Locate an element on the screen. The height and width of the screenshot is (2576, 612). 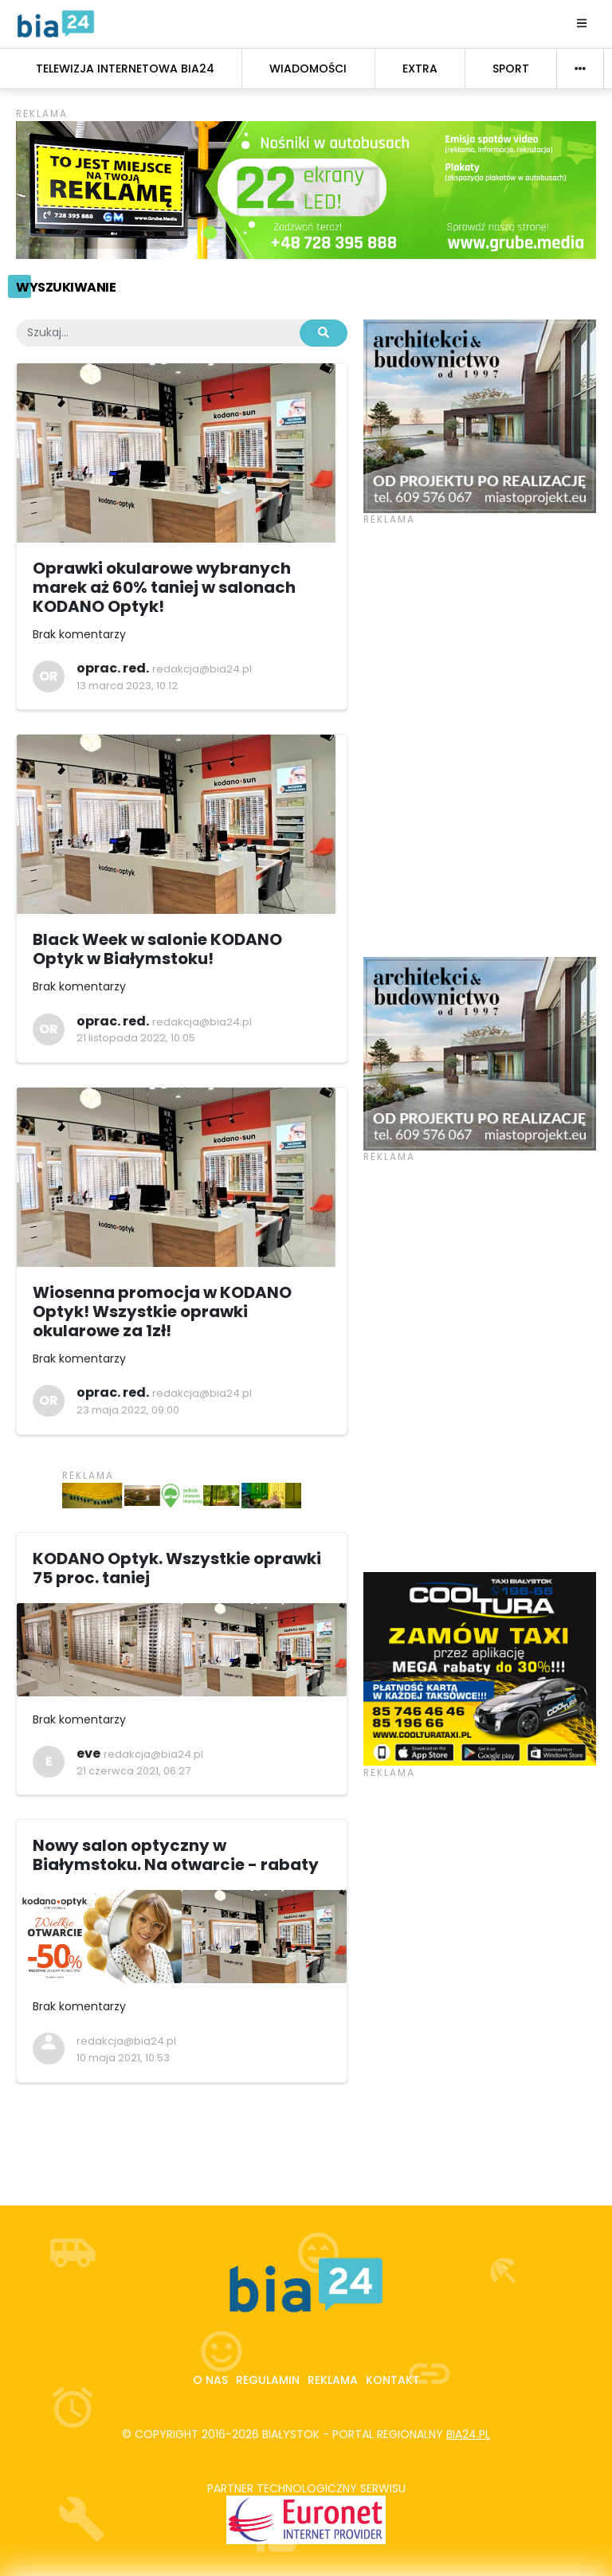
redakcja@bia24.pl is located at coordinates (202, 668).